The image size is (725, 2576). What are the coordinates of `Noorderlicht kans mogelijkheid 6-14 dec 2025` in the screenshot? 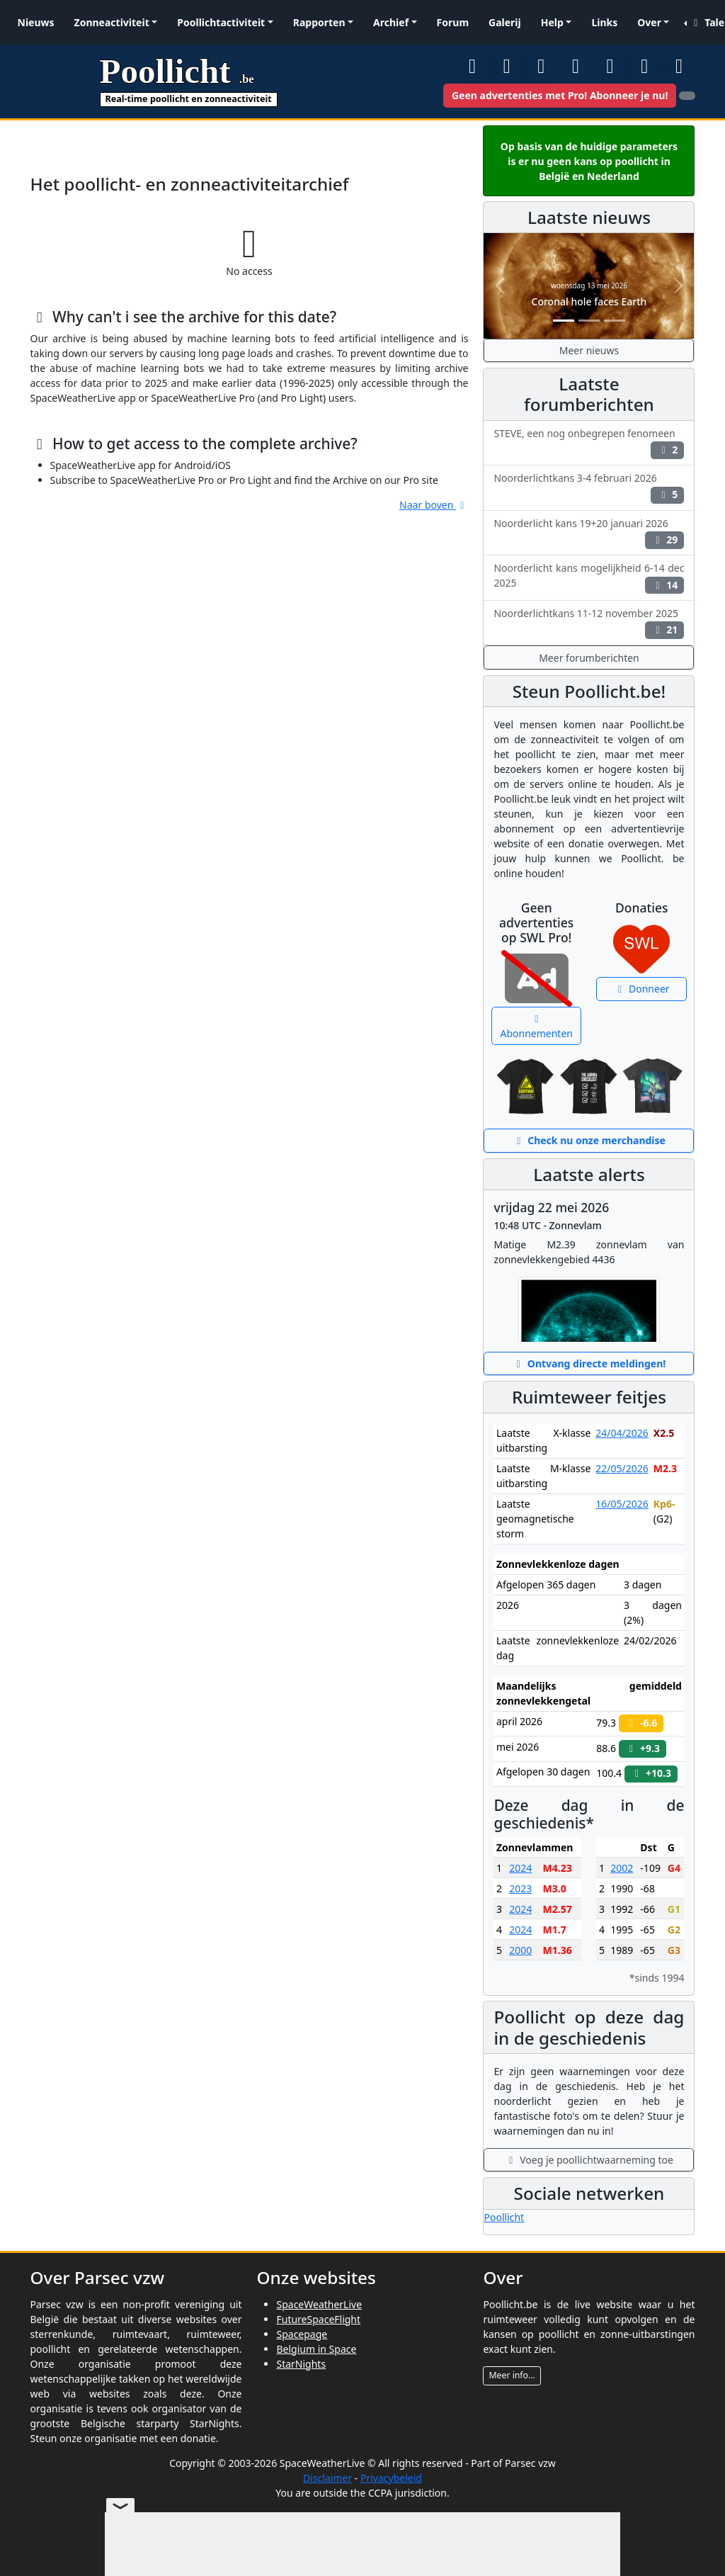 It's located at (588, 577).